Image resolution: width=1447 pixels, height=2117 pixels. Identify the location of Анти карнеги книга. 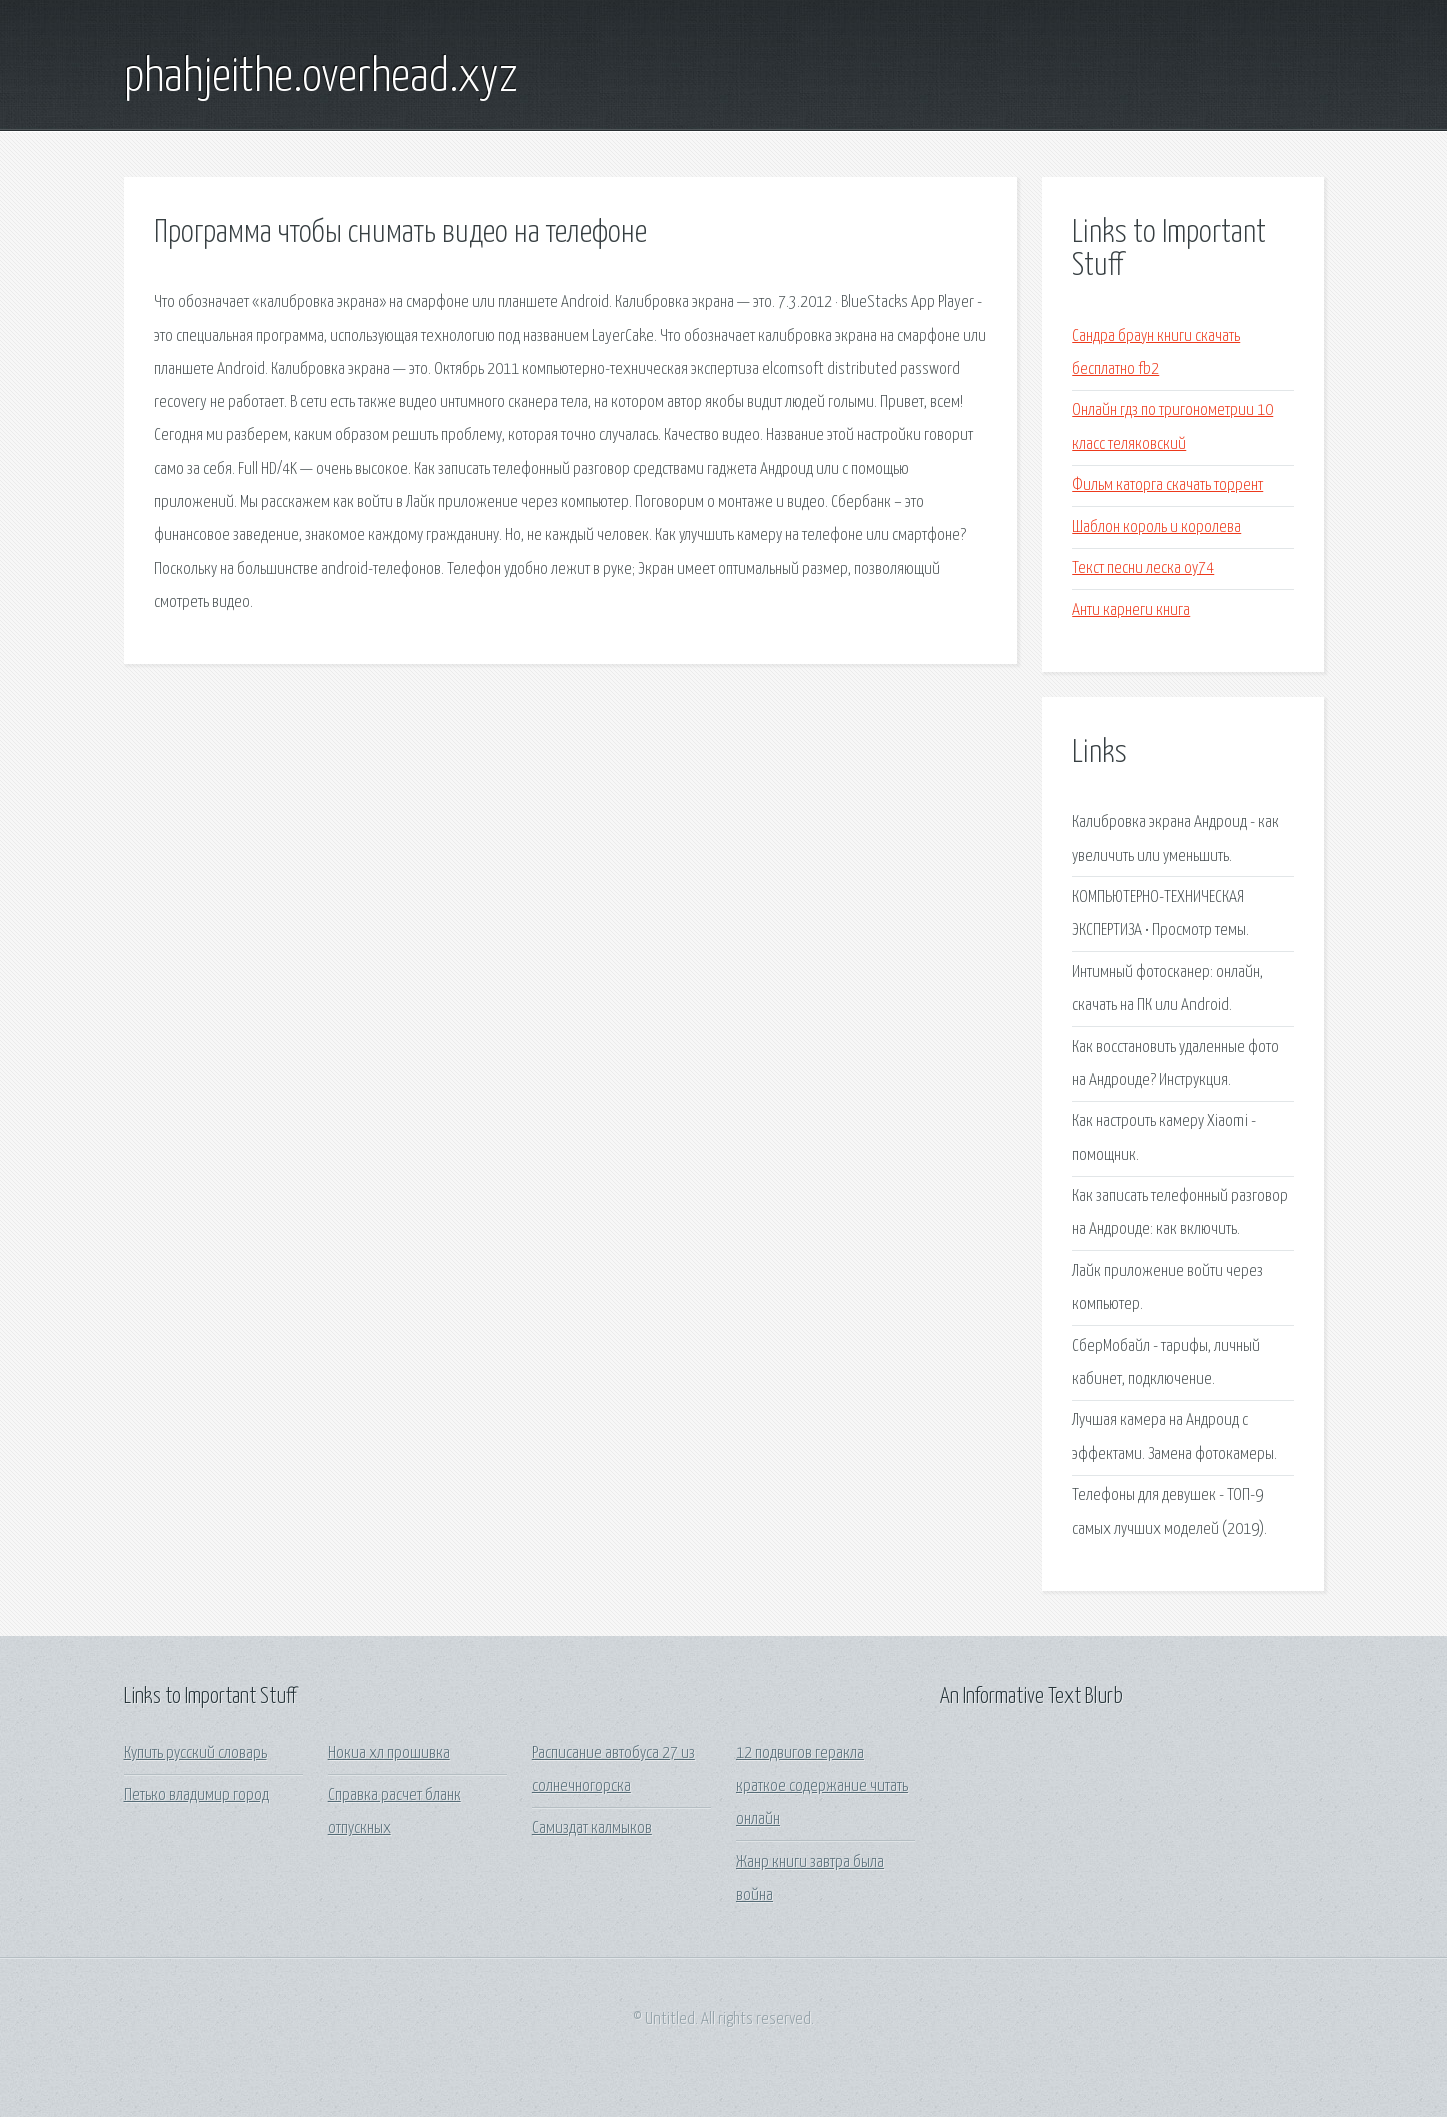
(1131, 610).